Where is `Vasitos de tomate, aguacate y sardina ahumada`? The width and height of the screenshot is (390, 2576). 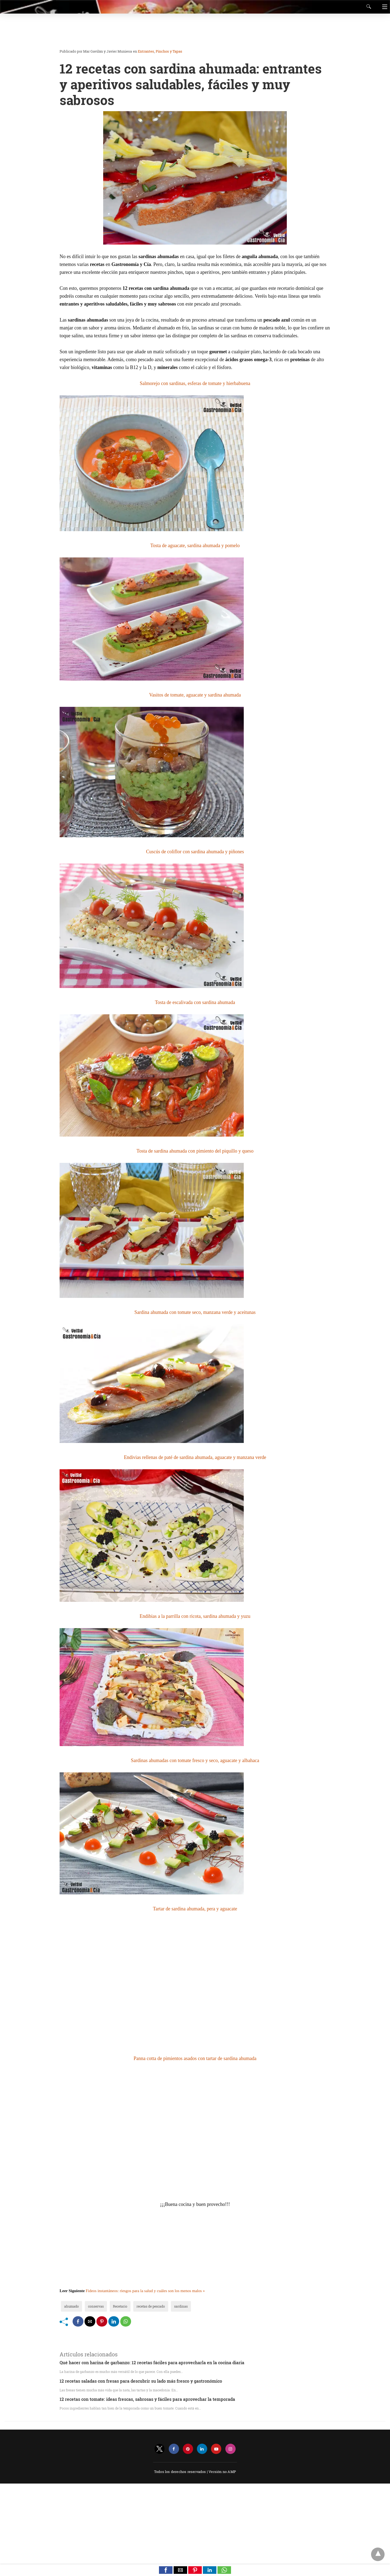 Vasitos de tomate, aguacate y sardina ahumada is located at coordinates (195, 695).